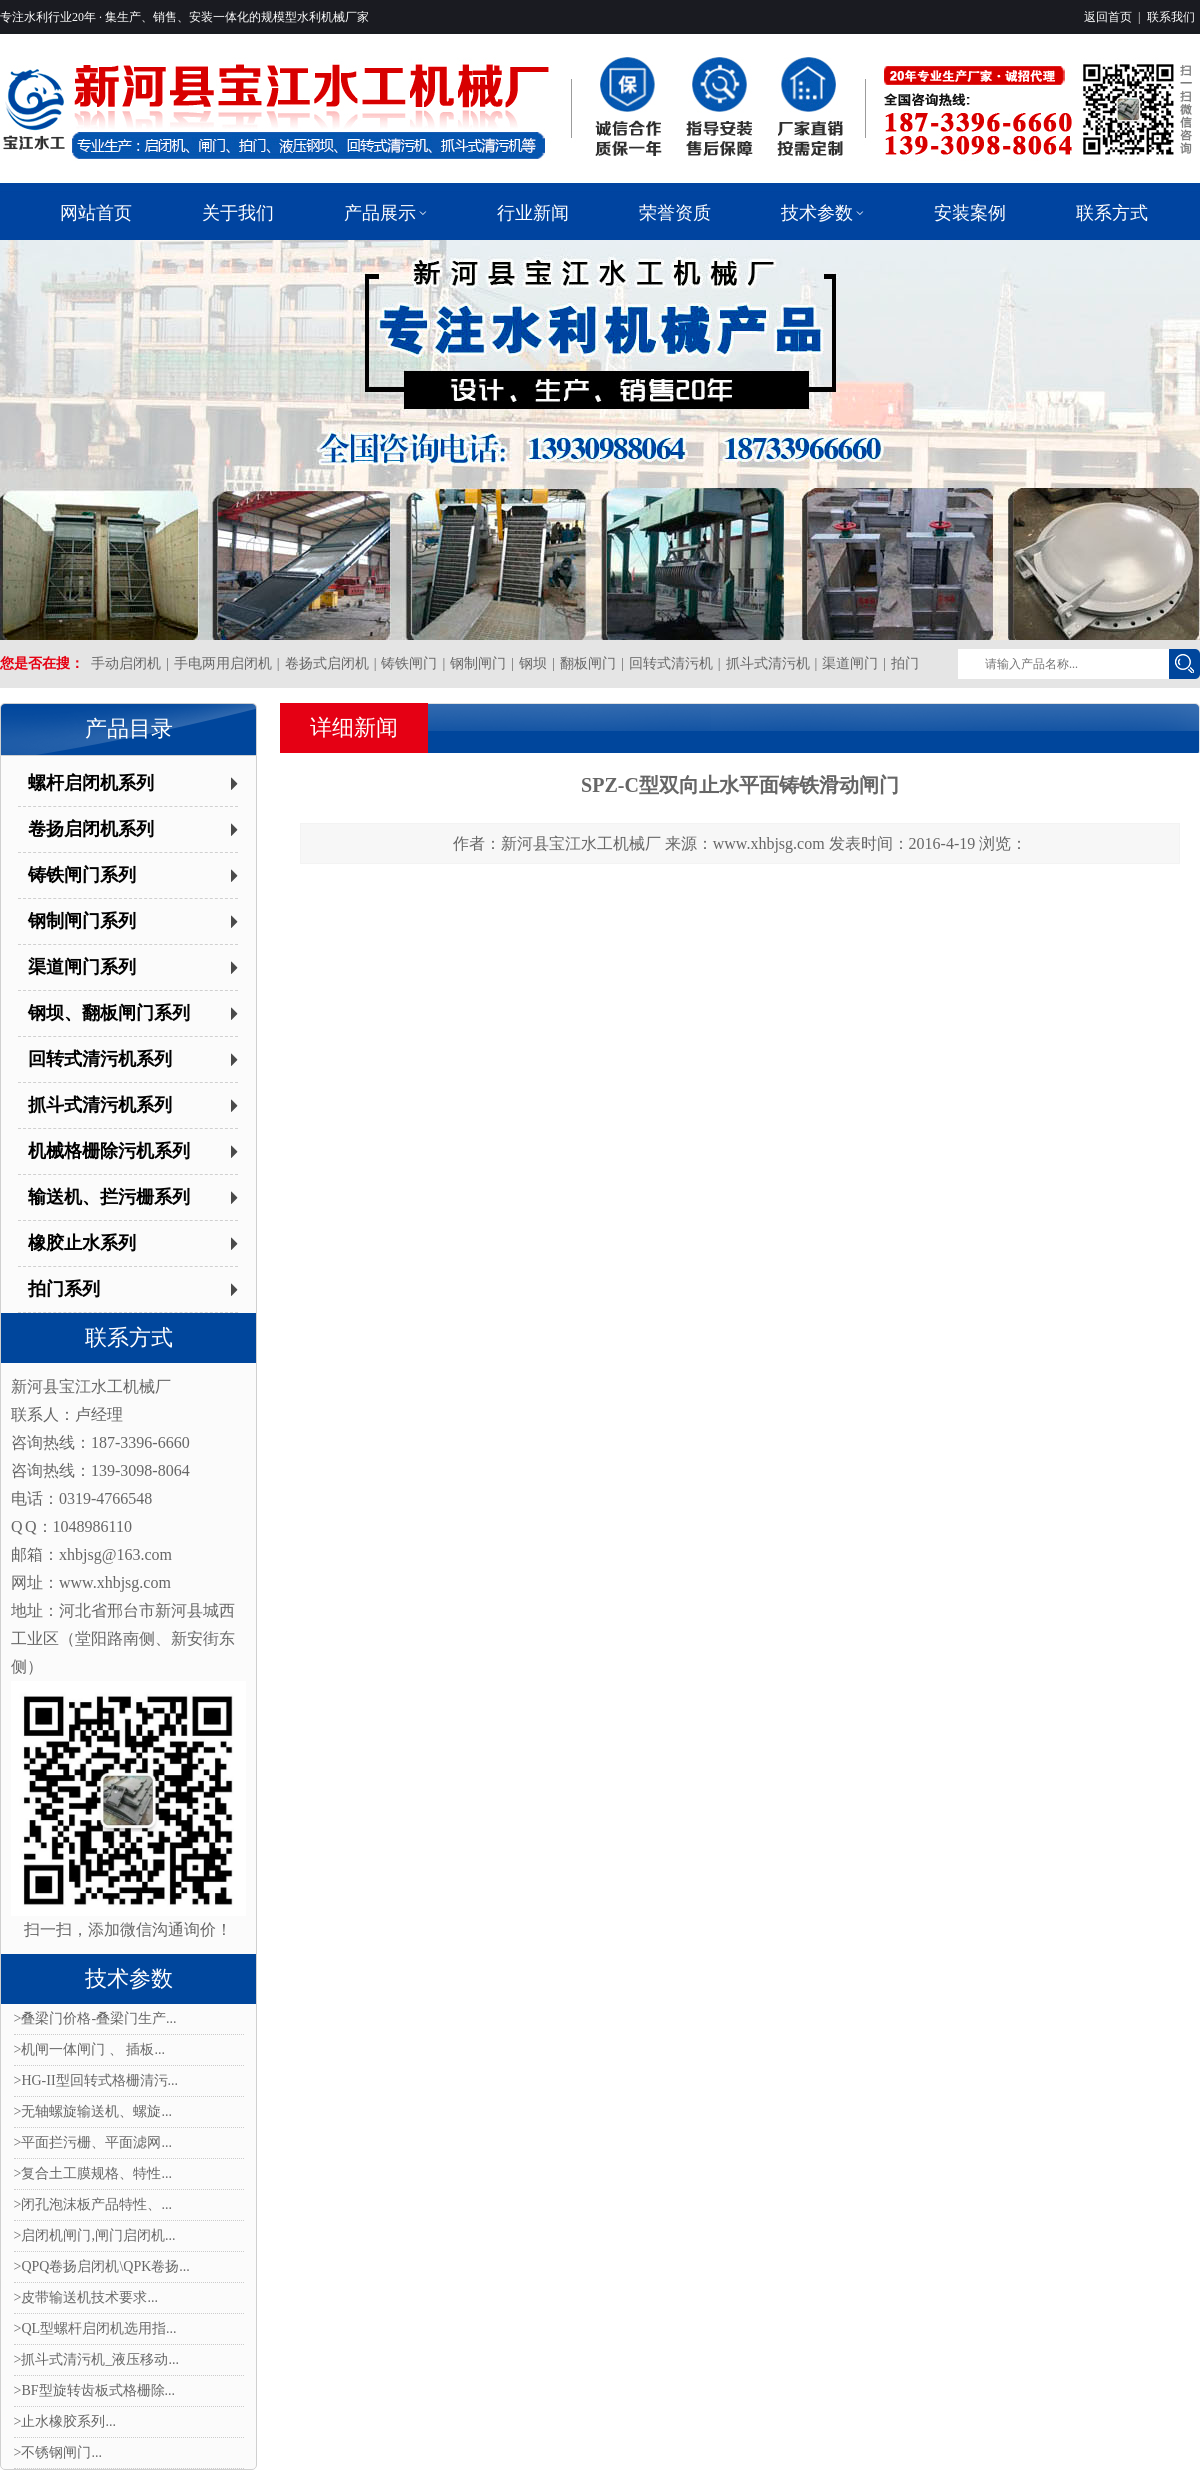  Describe the element at coordinates (95, 2235) in the screenshot. I see `>启闭机闸门,闸门启闭机...` at that location.